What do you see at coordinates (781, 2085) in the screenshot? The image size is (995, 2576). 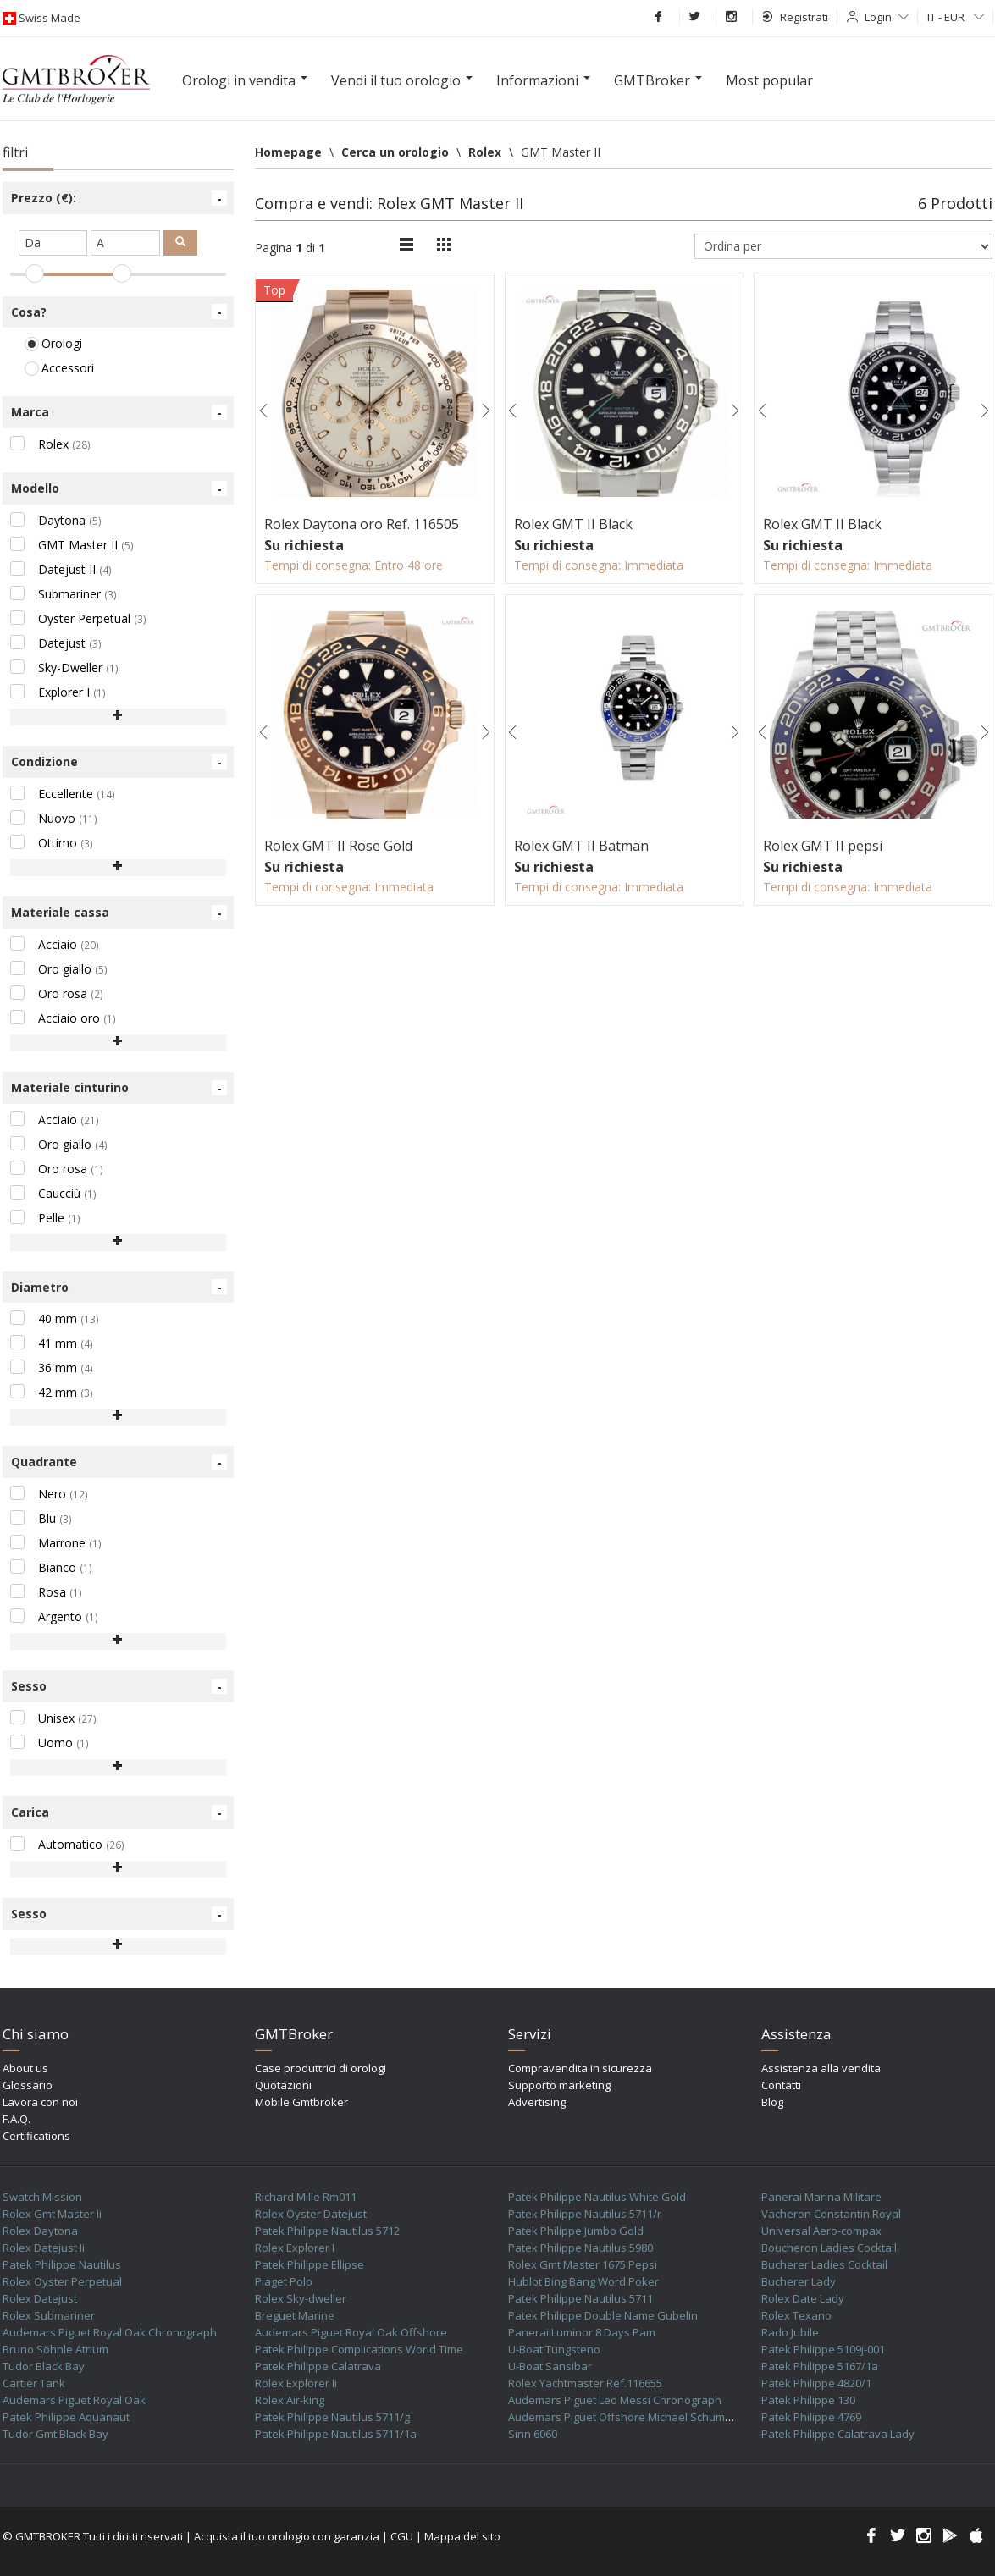 I see `Contatti` at bounding box center [781, 2085].